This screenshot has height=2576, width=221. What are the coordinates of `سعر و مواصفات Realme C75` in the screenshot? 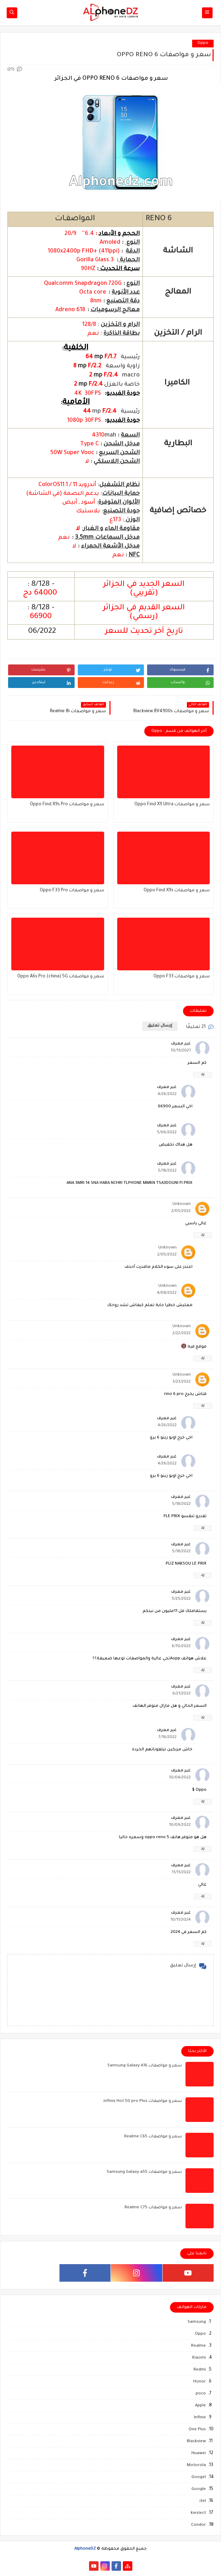 It's located at (153, 2207).